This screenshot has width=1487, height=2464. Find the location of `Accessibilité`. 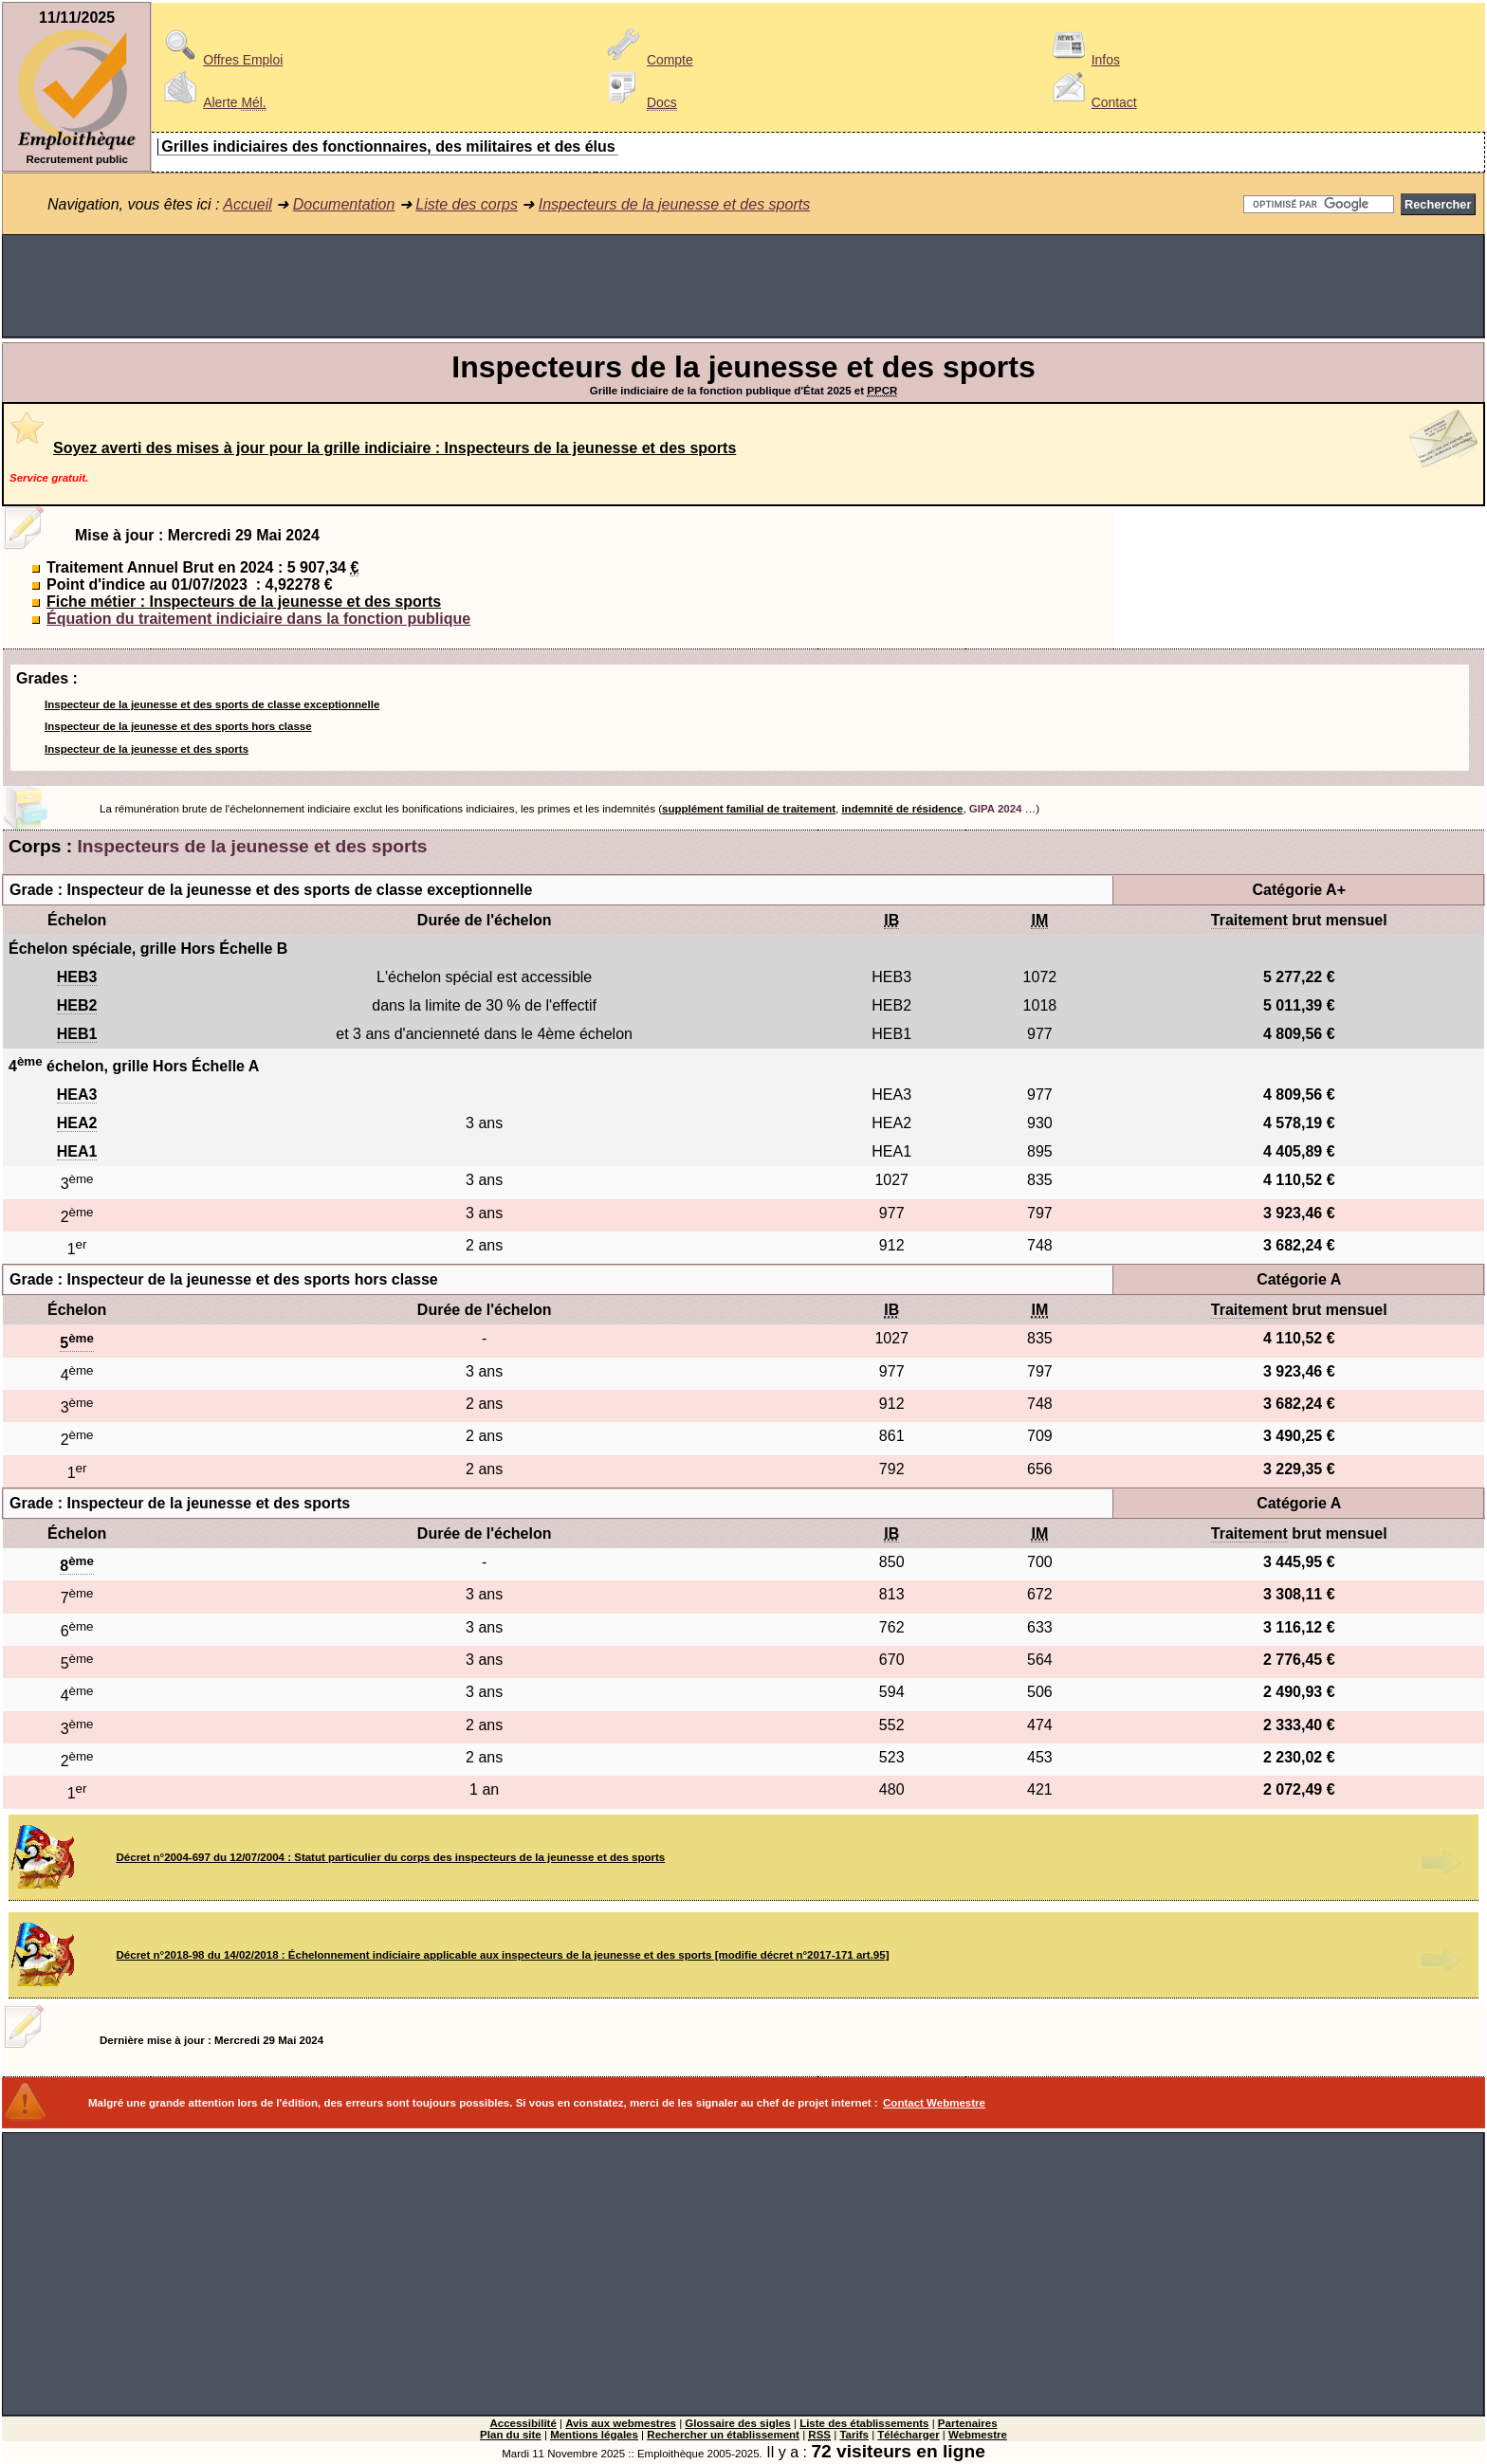

Accessibilité is located at coordinates (522, 2423).